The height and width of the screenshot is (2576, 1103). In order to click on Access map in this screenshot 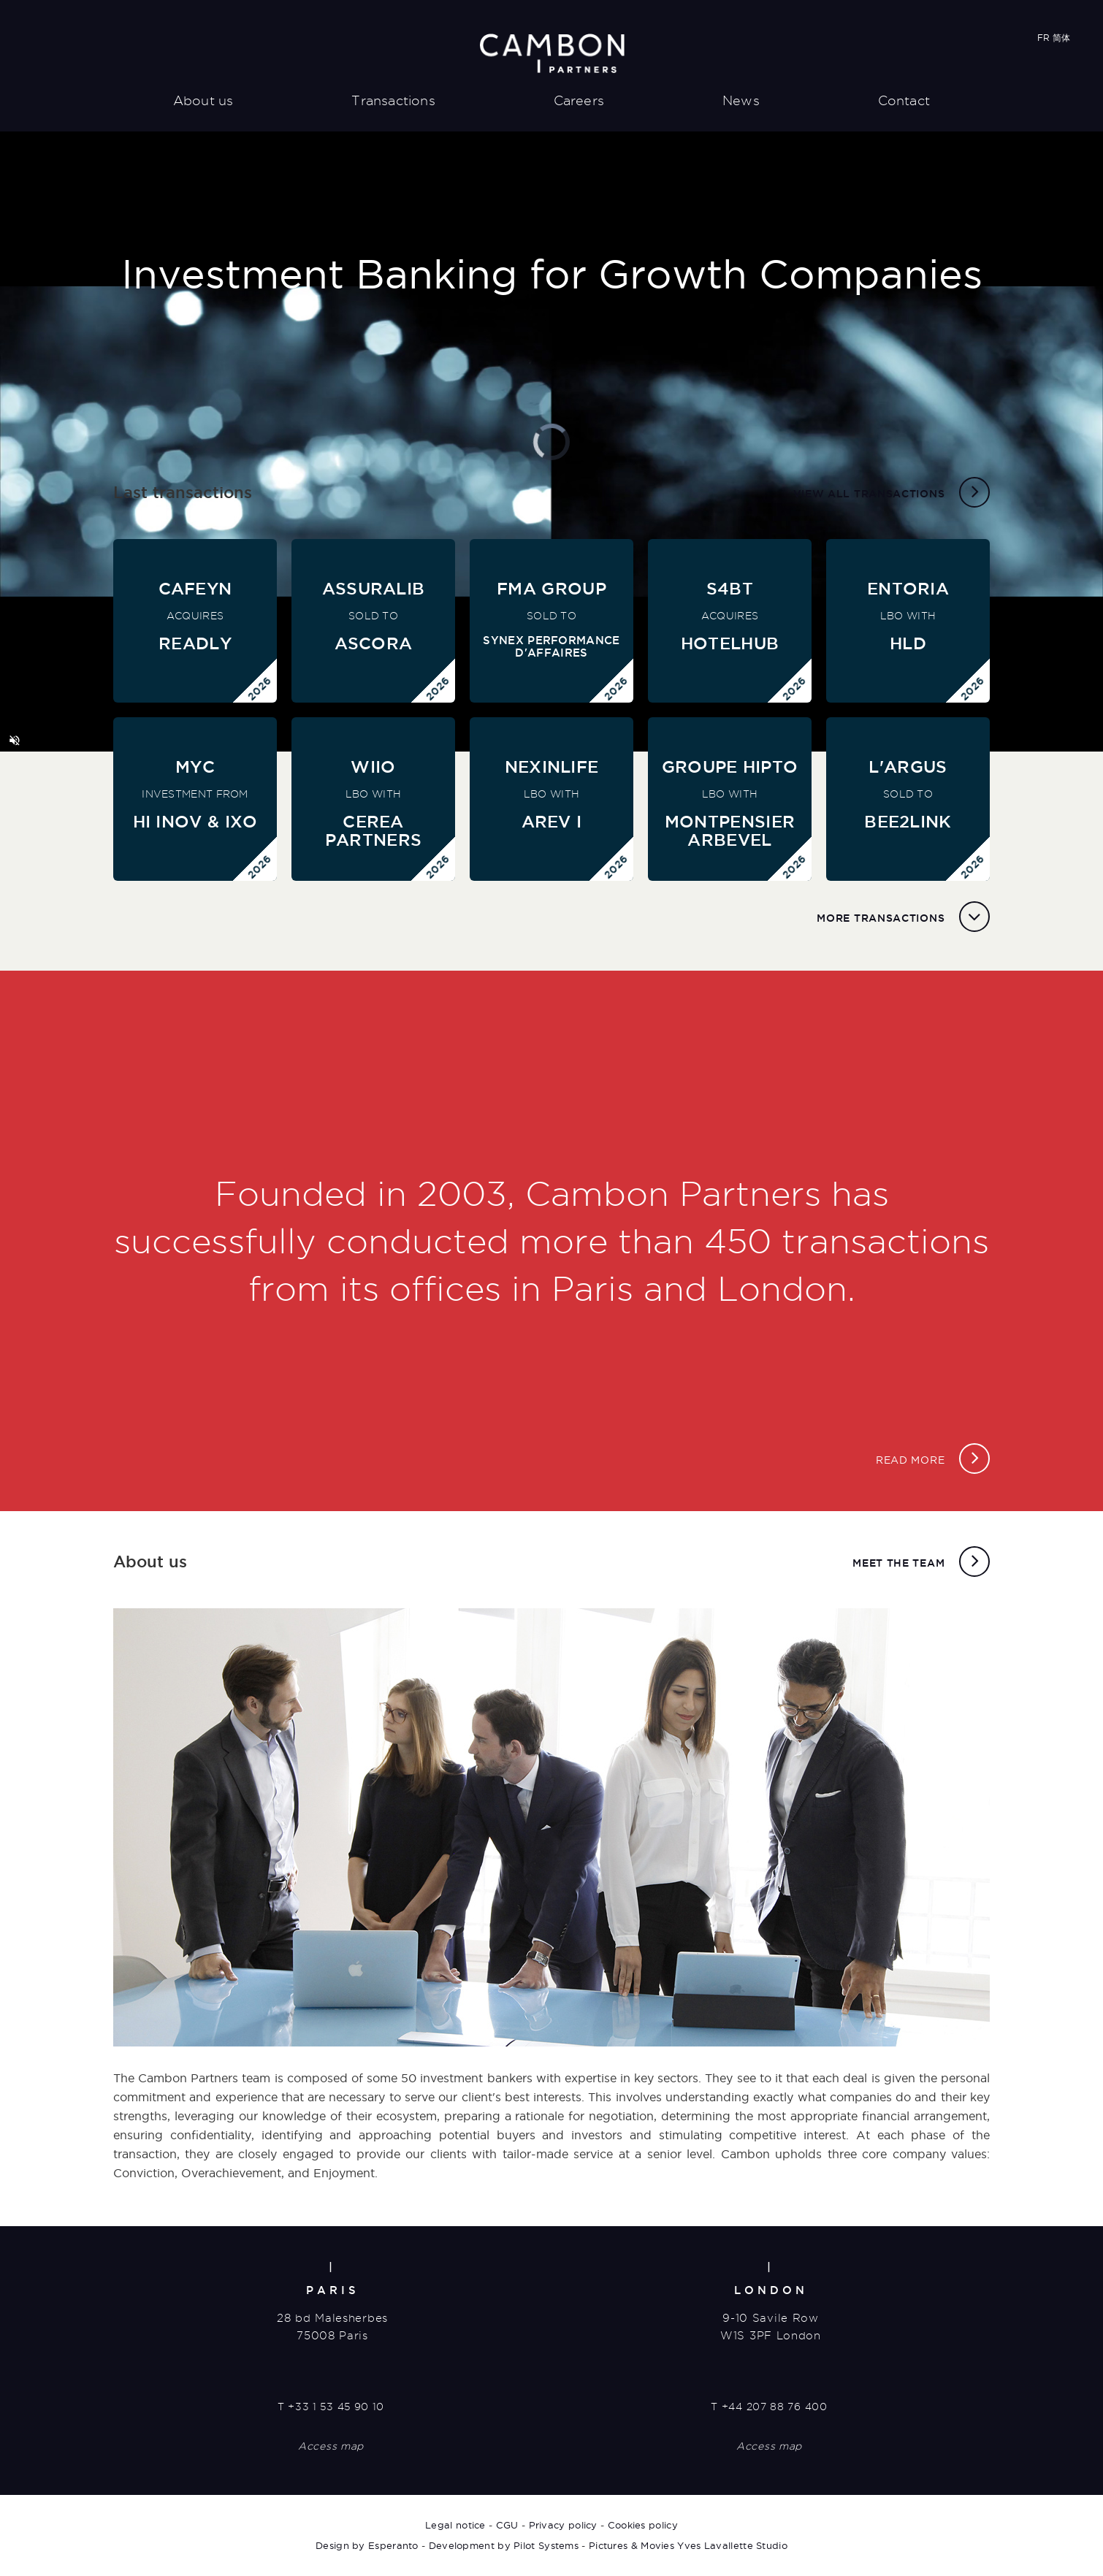, I will do `click(331, 2446)`.